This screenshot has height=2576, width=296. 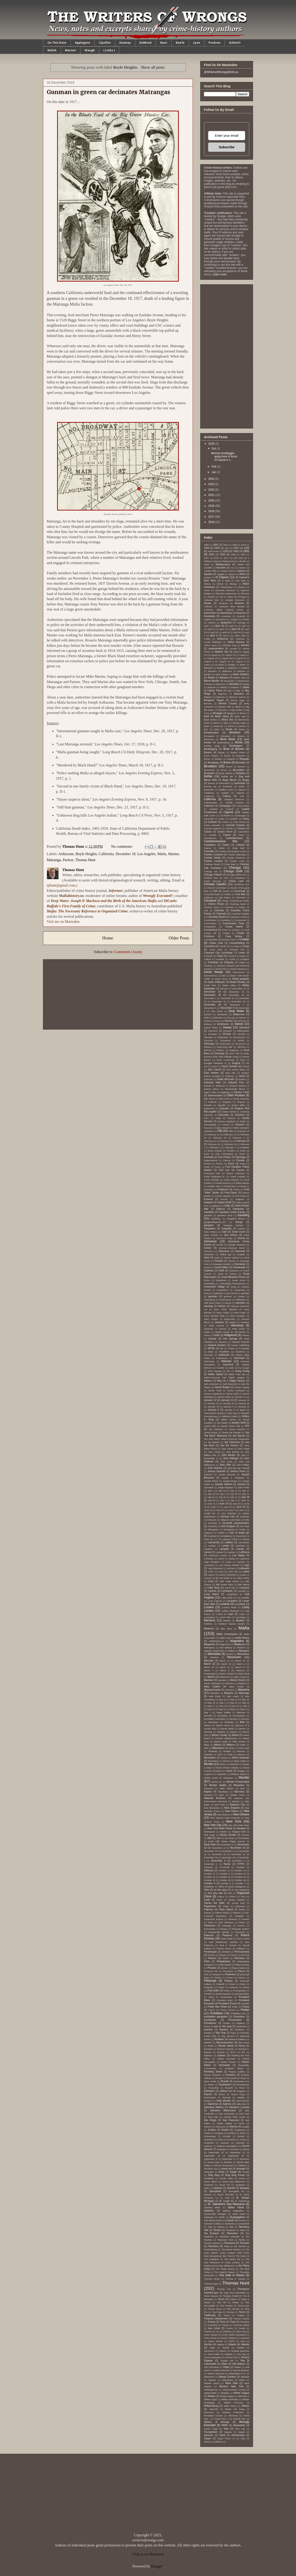 I want to click on Informer, so click(x=226, y=1361).